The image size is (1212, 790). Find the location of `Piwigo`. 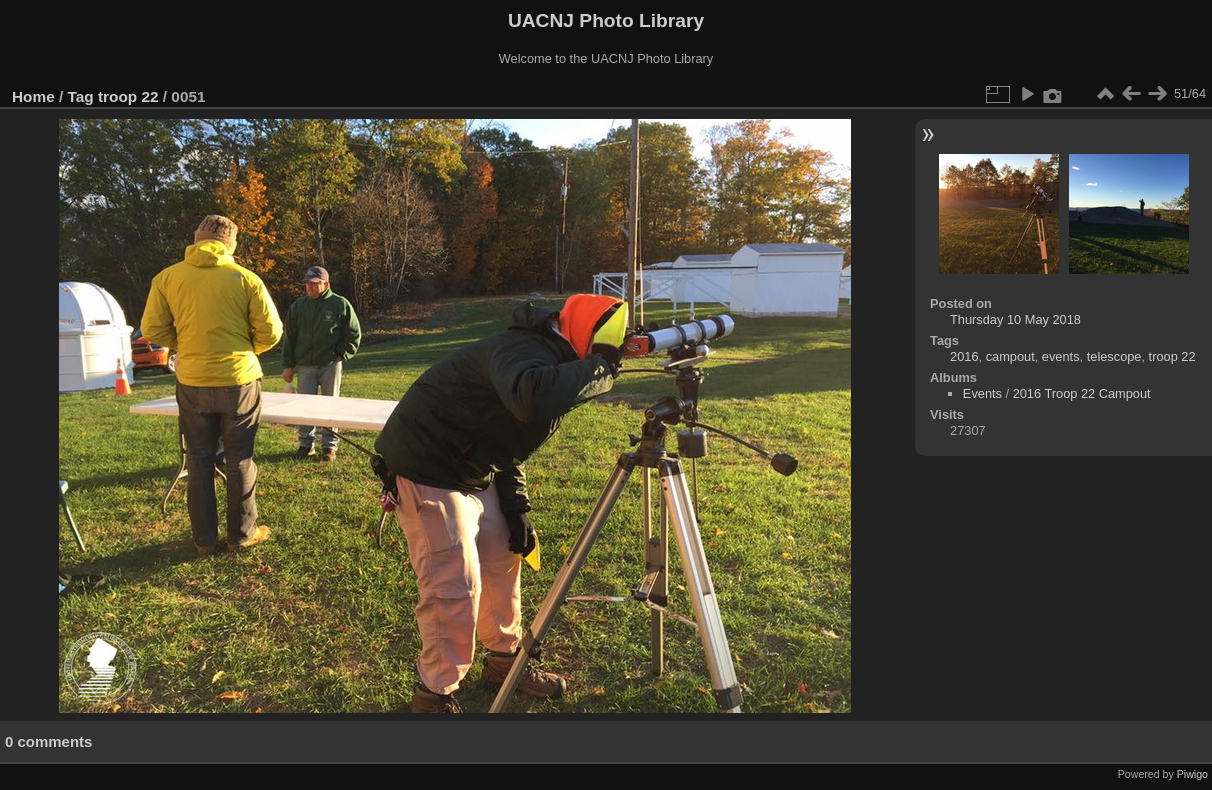

Piwigo is located at coordinates (1192, 774).